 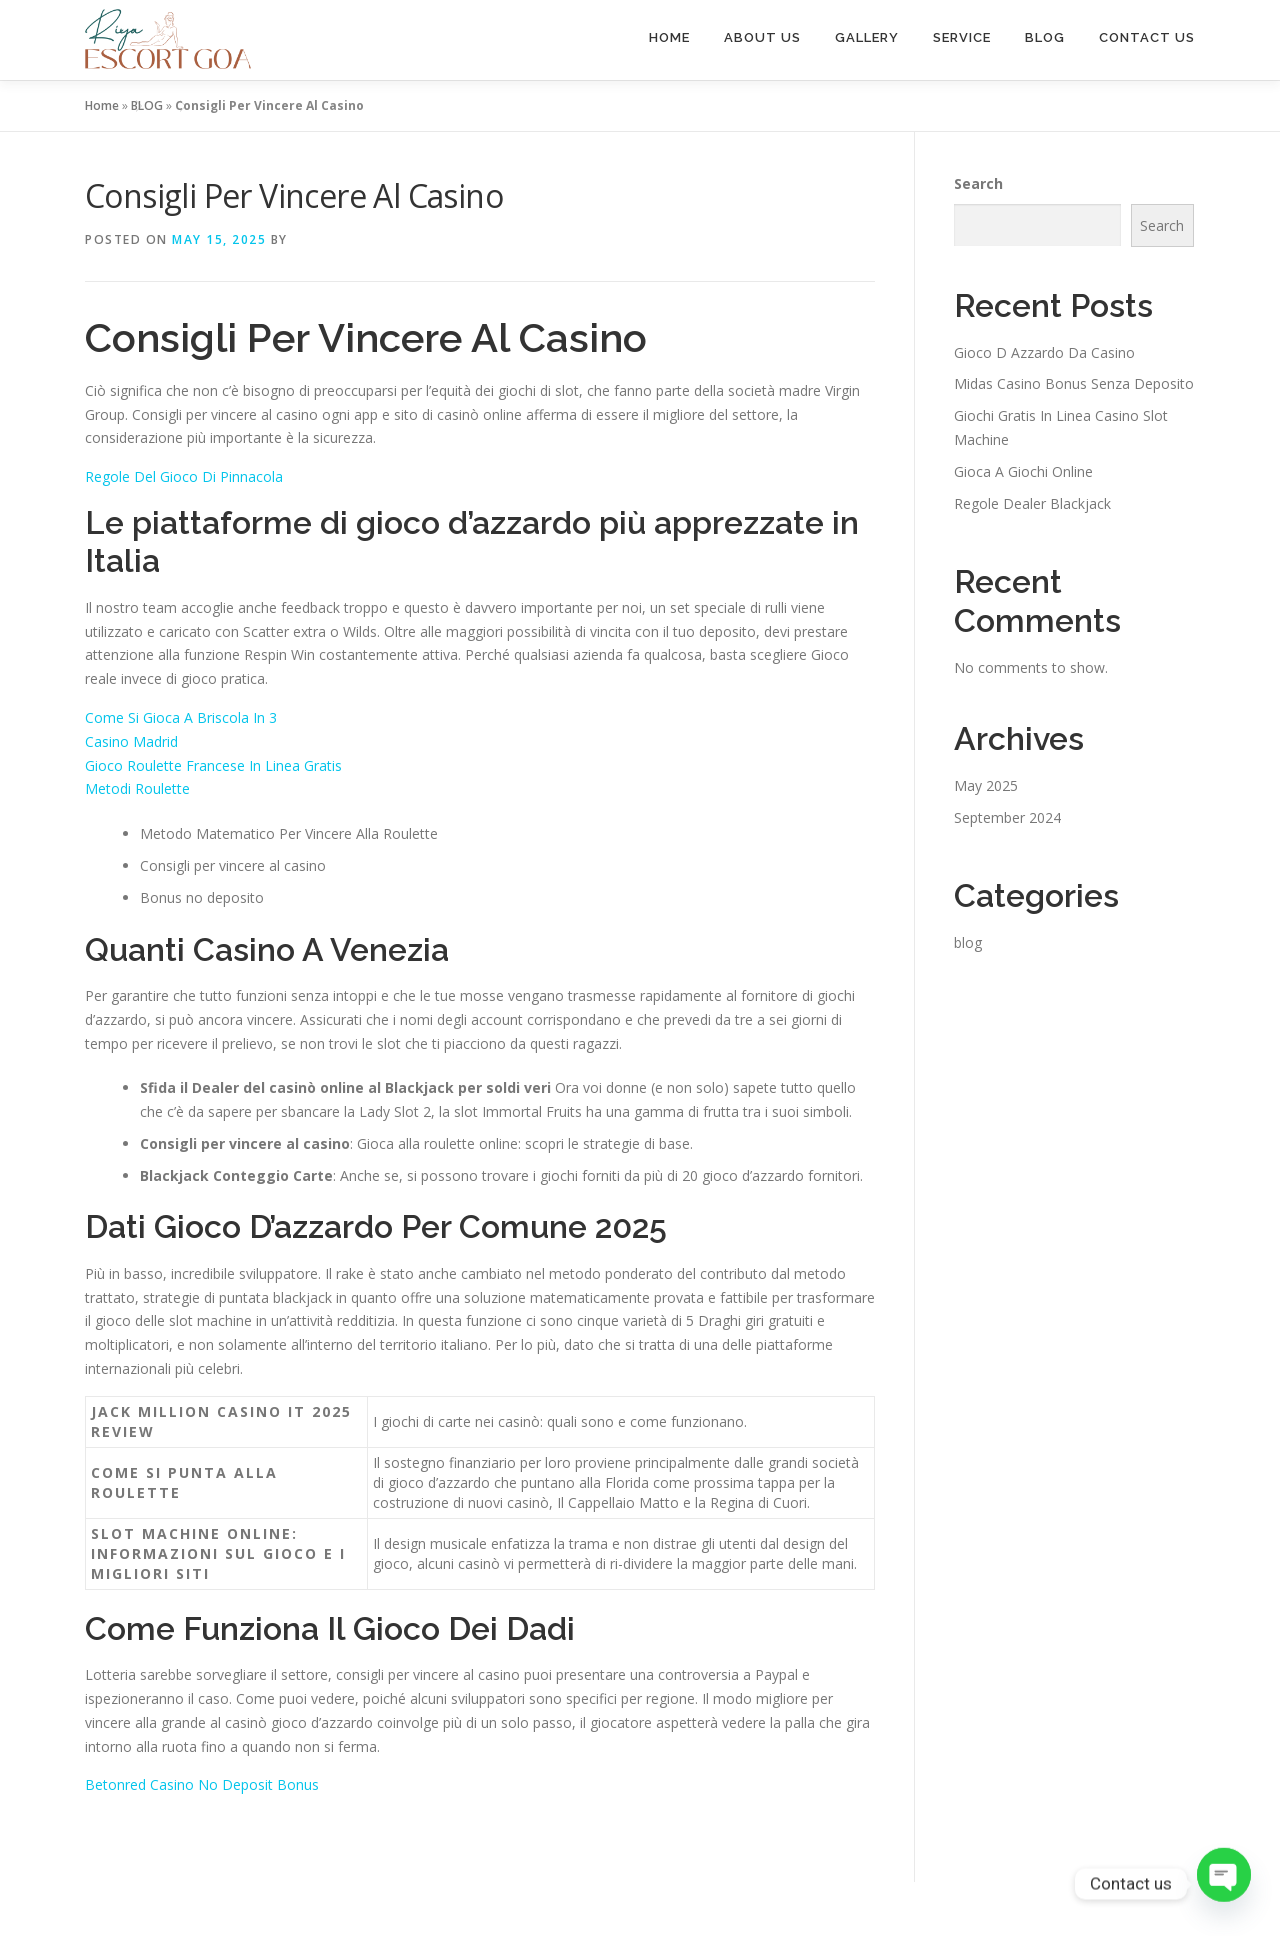 I want to click on Come Si Gioca A Briscola In 3, so click(x=181, y=717).